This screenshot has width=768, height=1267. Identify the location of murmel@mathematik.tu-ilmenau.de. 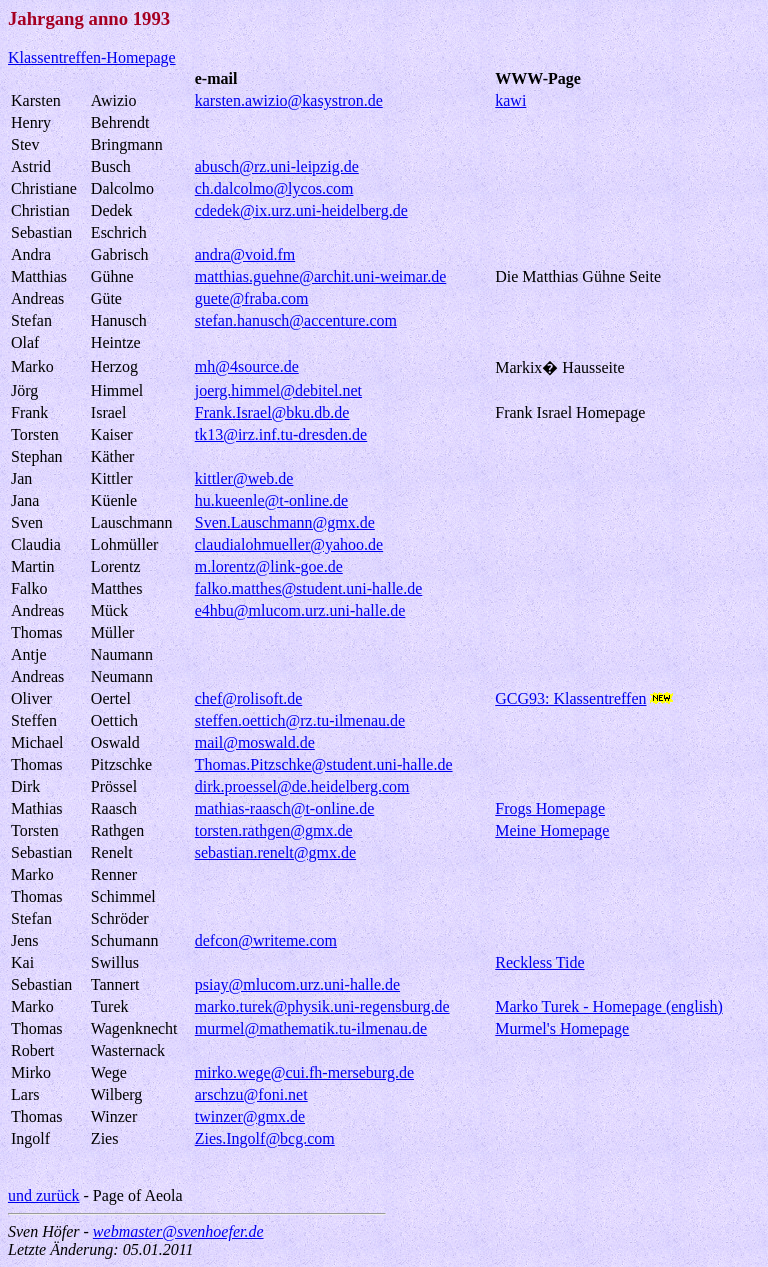
(311, 1028).